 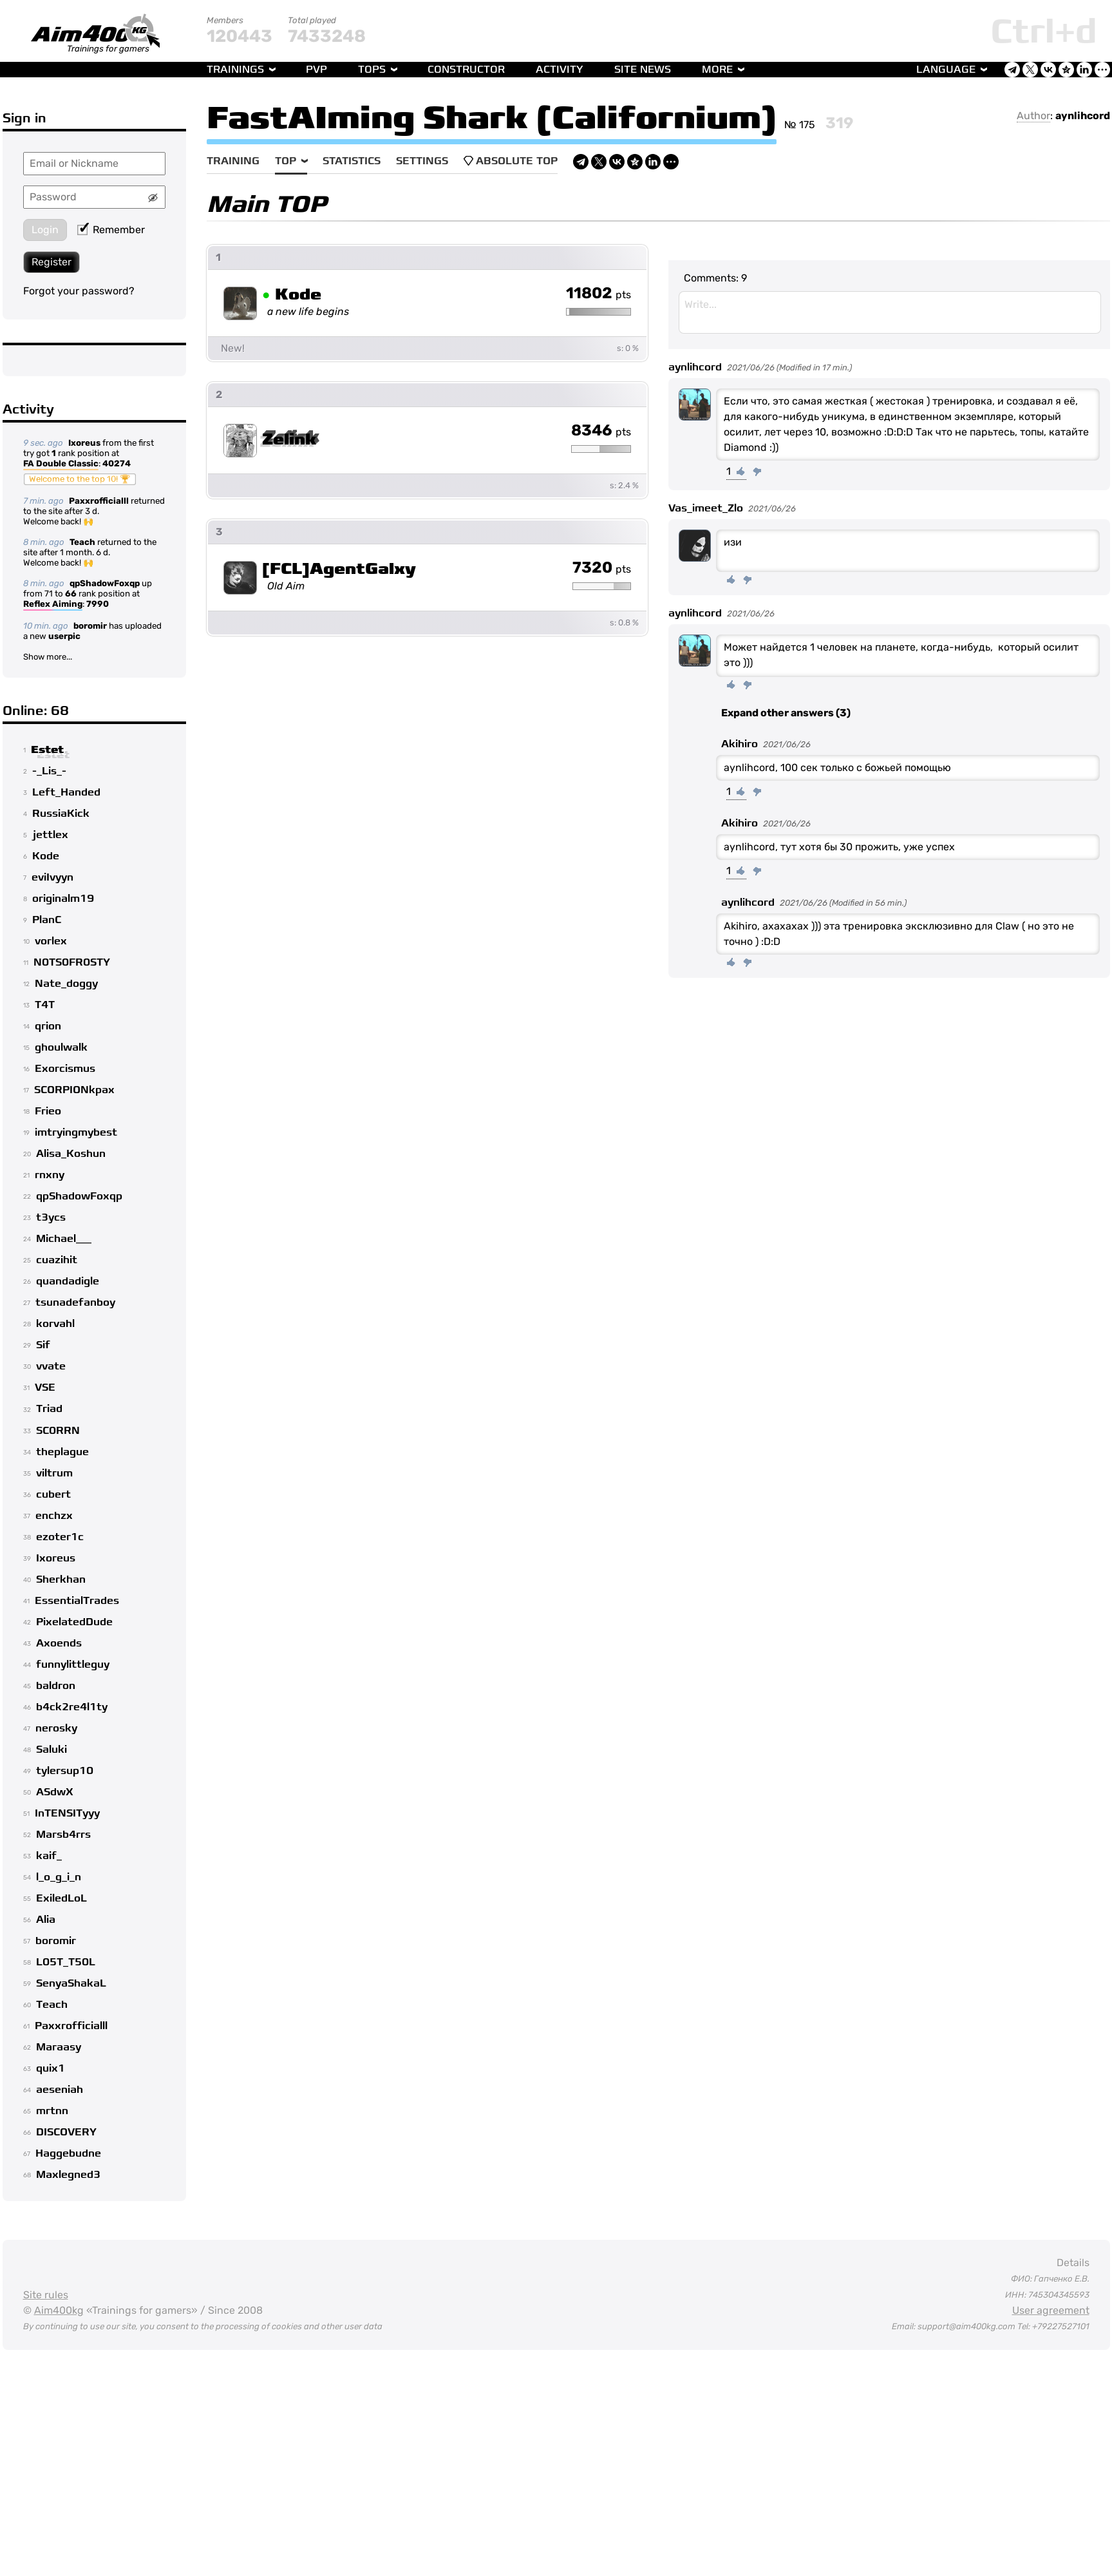 What do you see at coordinates (63, 1238) in the screenshot?
I see `Michael___` at bounding box center [63, 1238].